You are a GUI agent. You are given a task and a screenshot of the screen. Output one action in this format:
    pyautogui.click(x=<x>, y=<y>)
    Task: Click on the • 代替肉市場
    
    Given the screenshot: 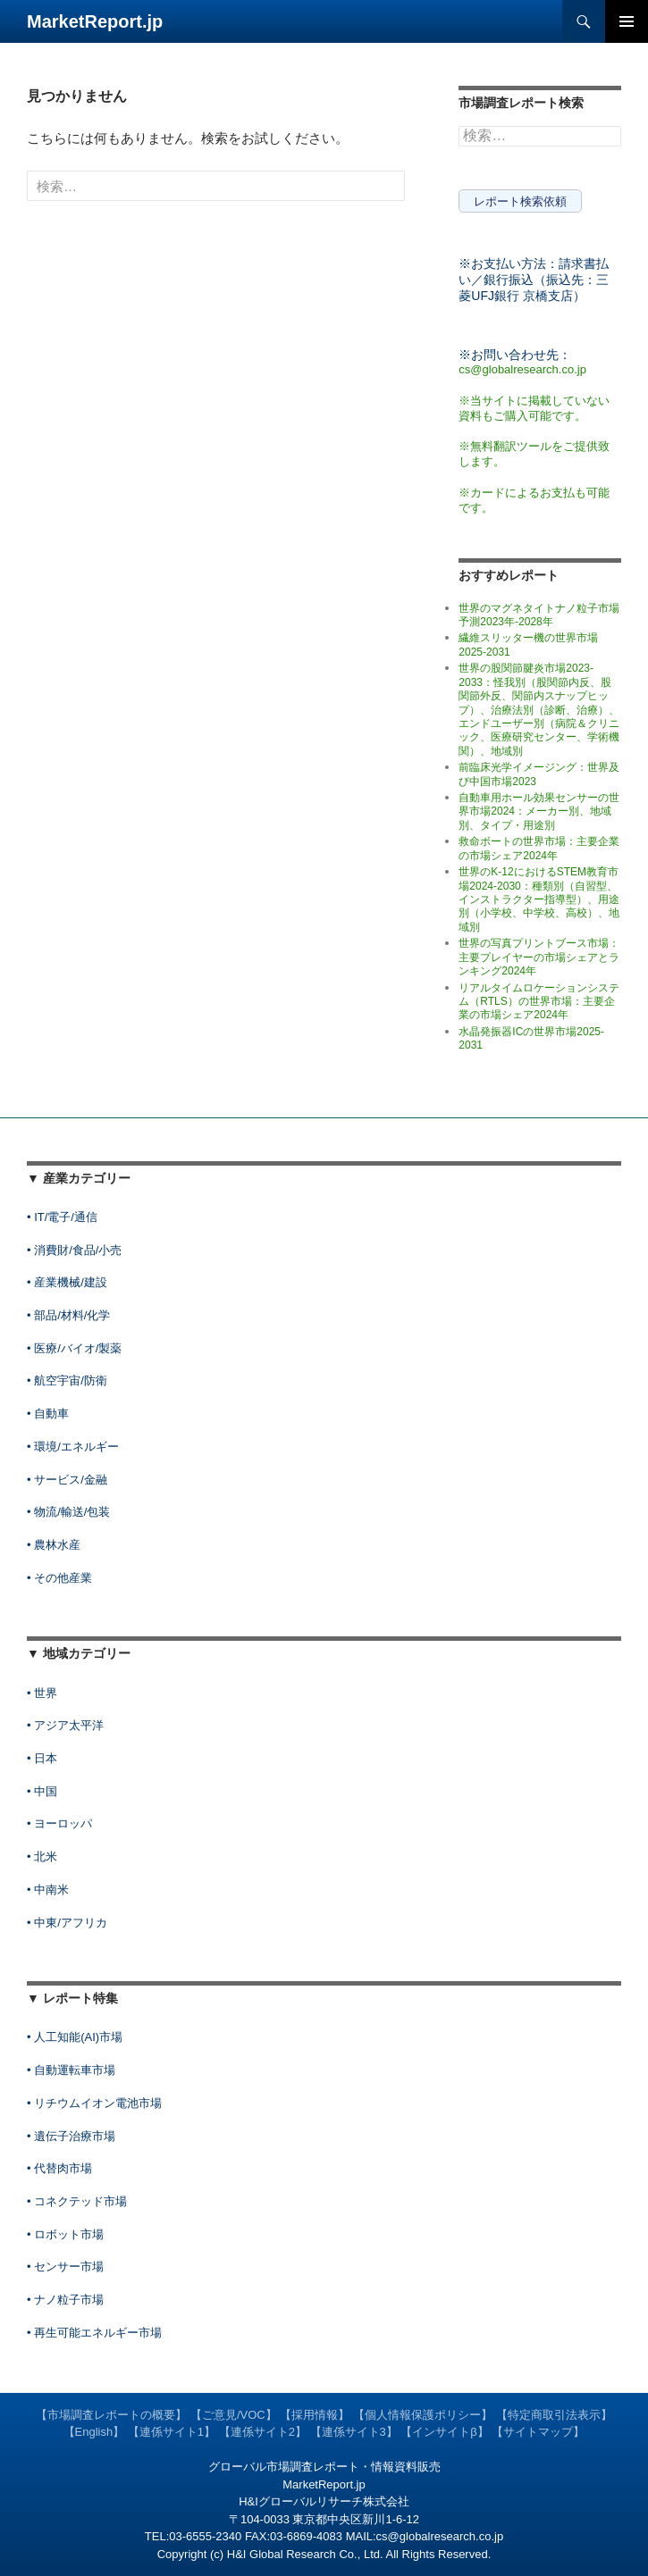 What is the action you would take?
    pyautogui.click(x=59, y=2168)
    